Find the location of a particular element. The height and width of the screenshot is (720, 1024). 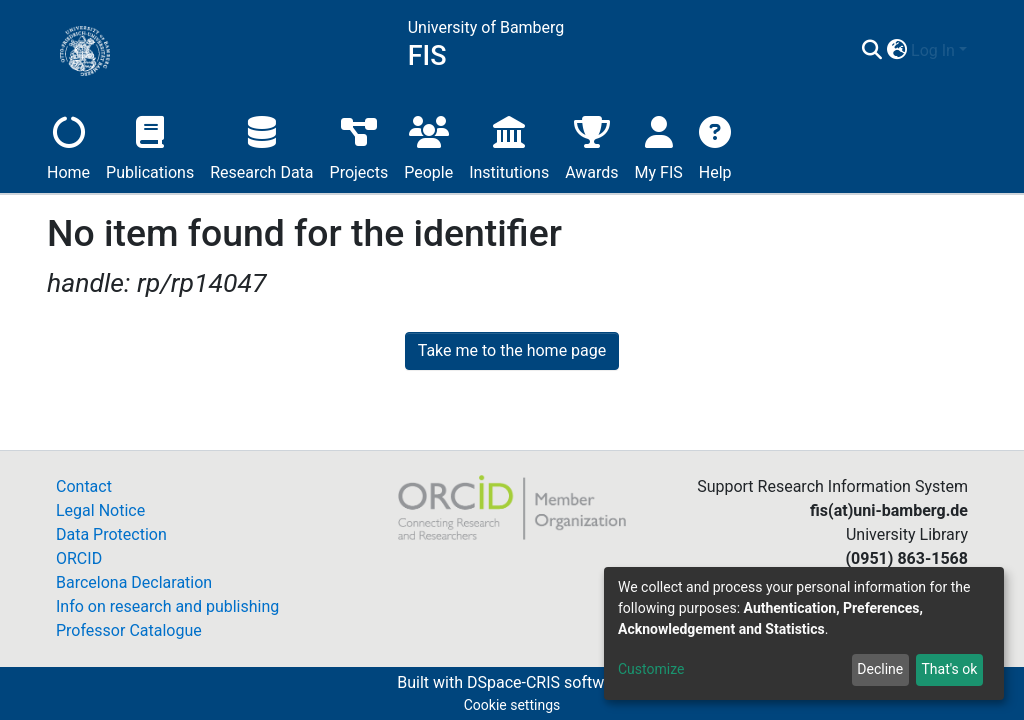

Take me to the home page is located at coordinates (512, 350).